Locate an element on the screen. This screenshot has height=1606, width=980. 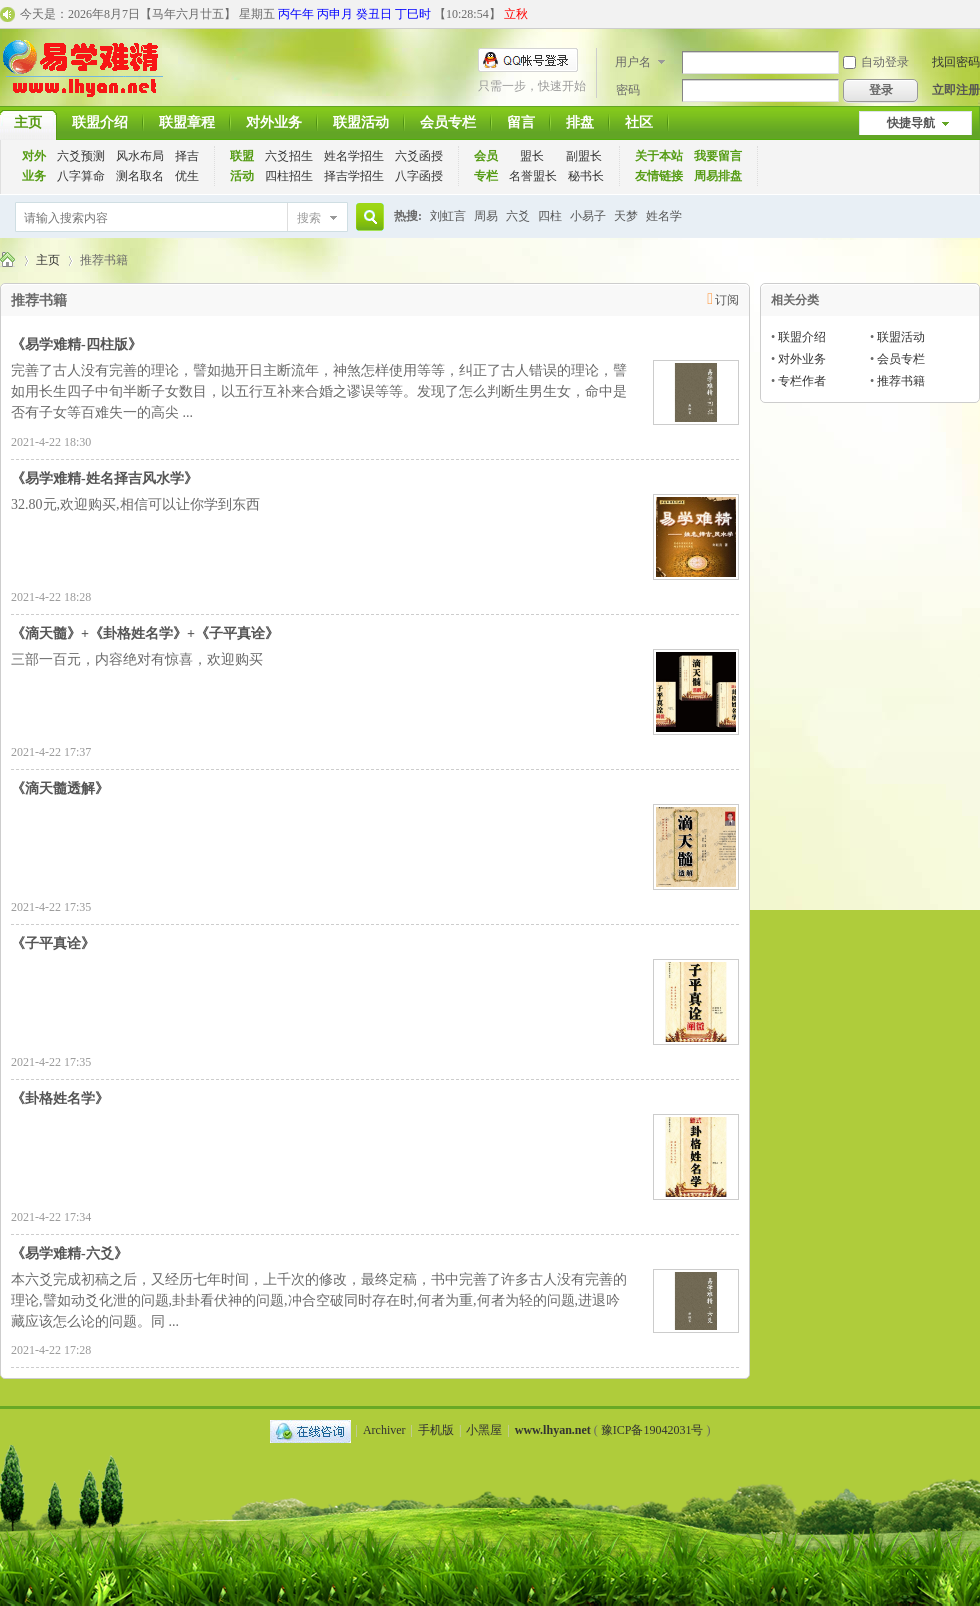
联盟章程 is located at coordinates (187, 122).